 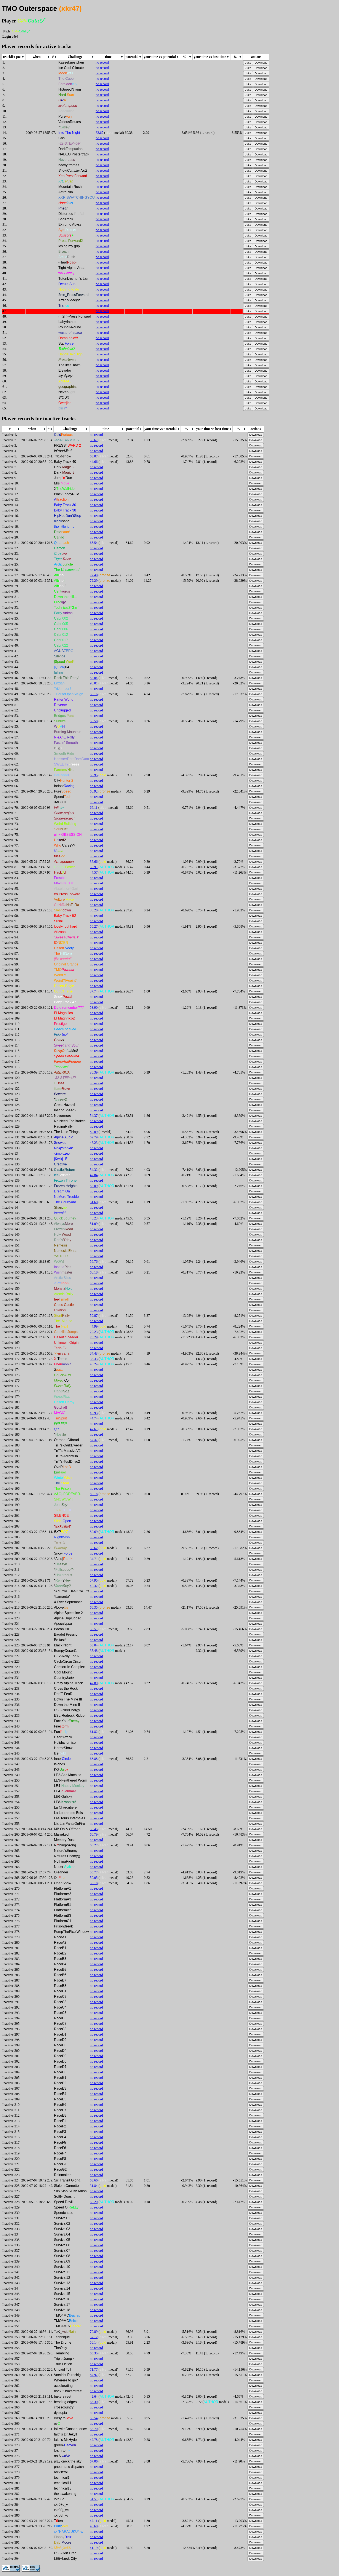 What do you see at coordinates (94, 1202) in the screenshot?
I see `61.60` at bounding box center [94, 1202].